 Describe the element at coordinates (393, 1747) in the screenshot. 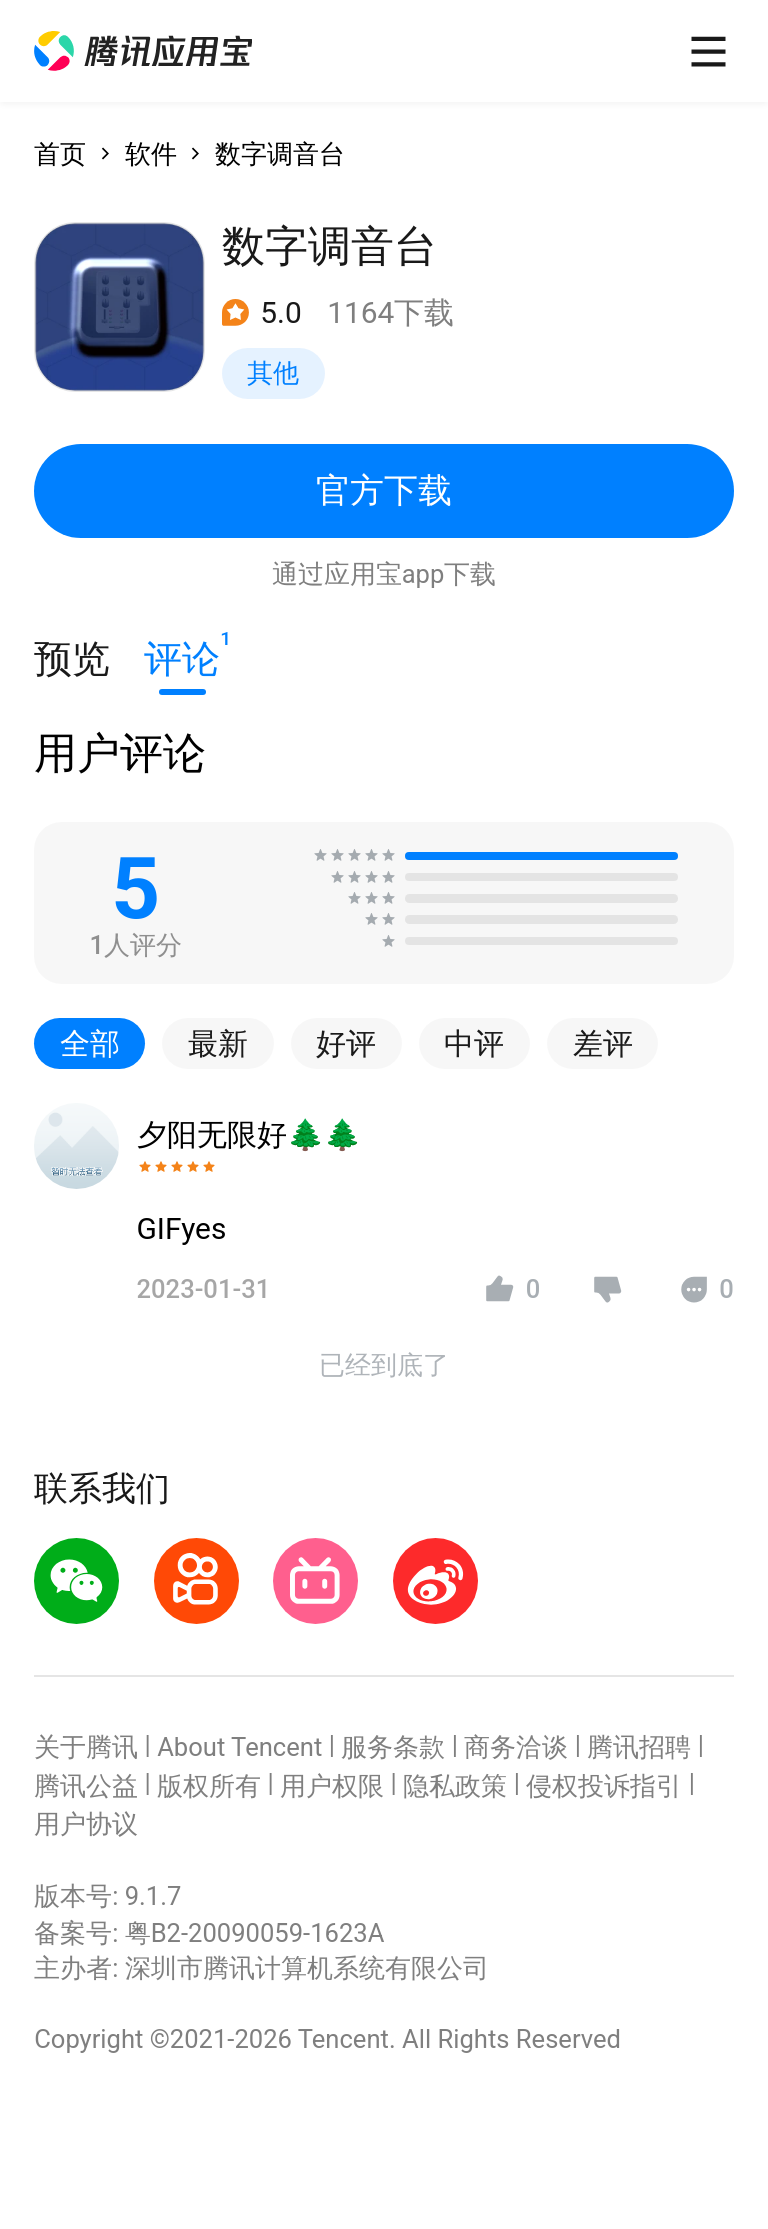

I see `服务条款 [button]` at that location.